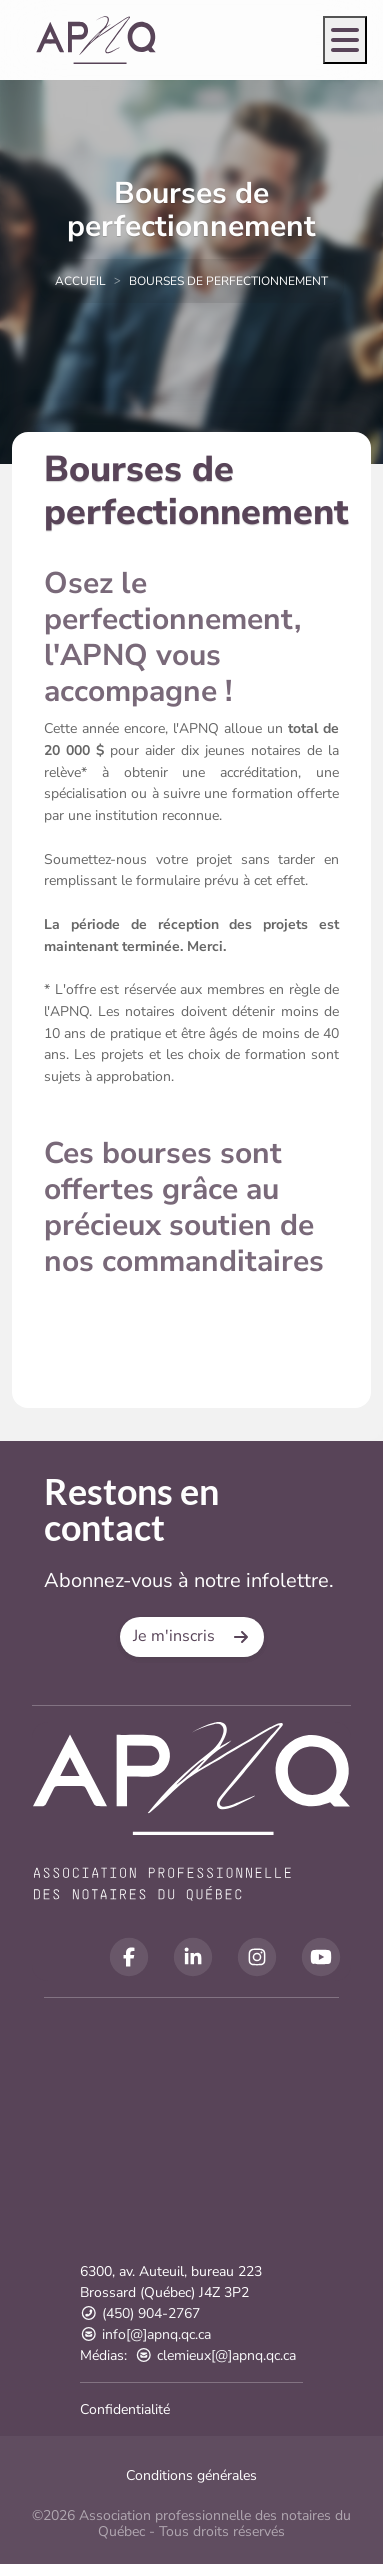 This screenshot has width=383, height=2564. Describe the element at coordinates (215, 2355) in the screenshot. I see `clemieux[@]apnq.qc.ca` at that location.